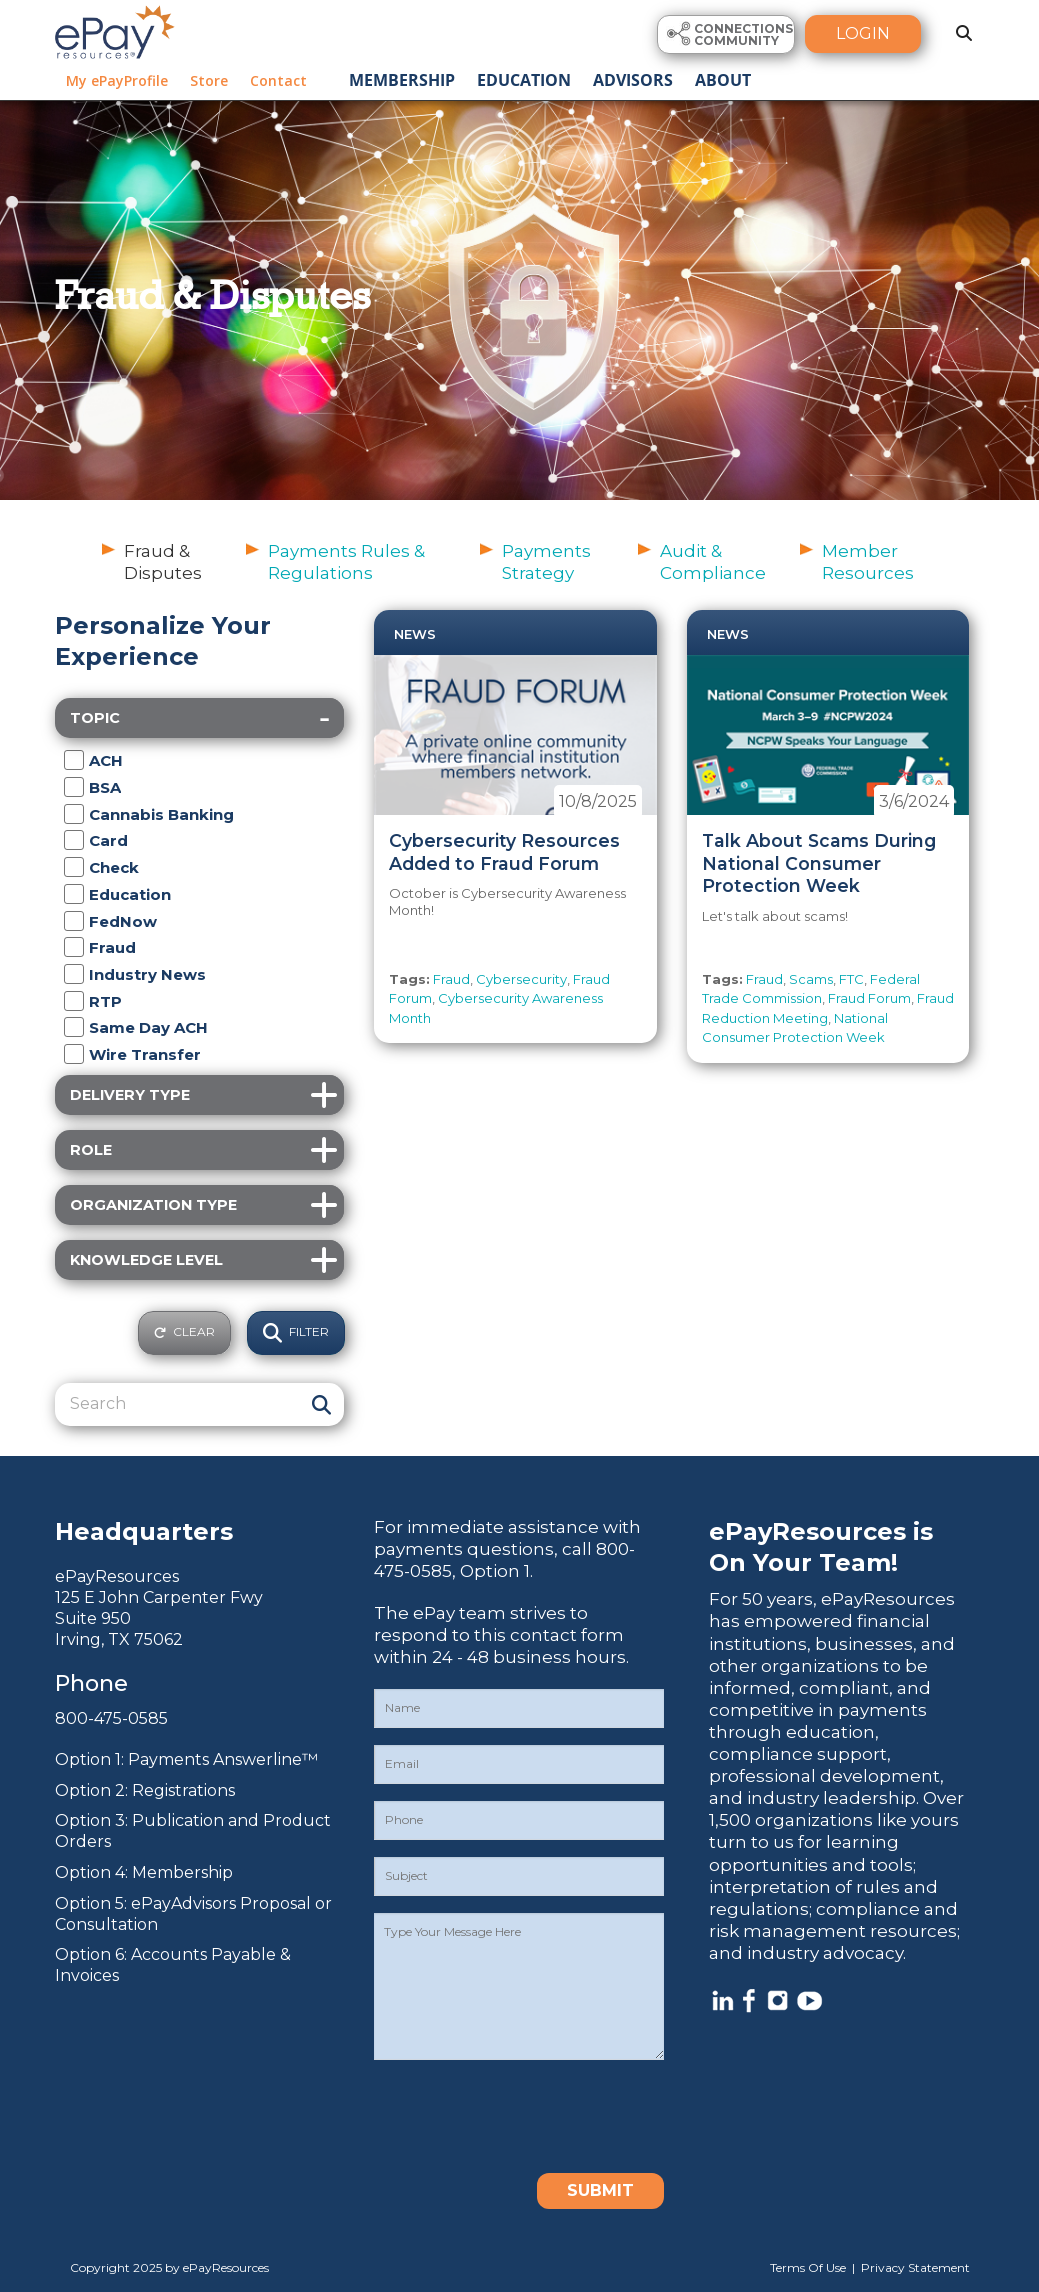  Describe the element at coordinates (811, 979) in the screenshot. I see `Scams` at that location.